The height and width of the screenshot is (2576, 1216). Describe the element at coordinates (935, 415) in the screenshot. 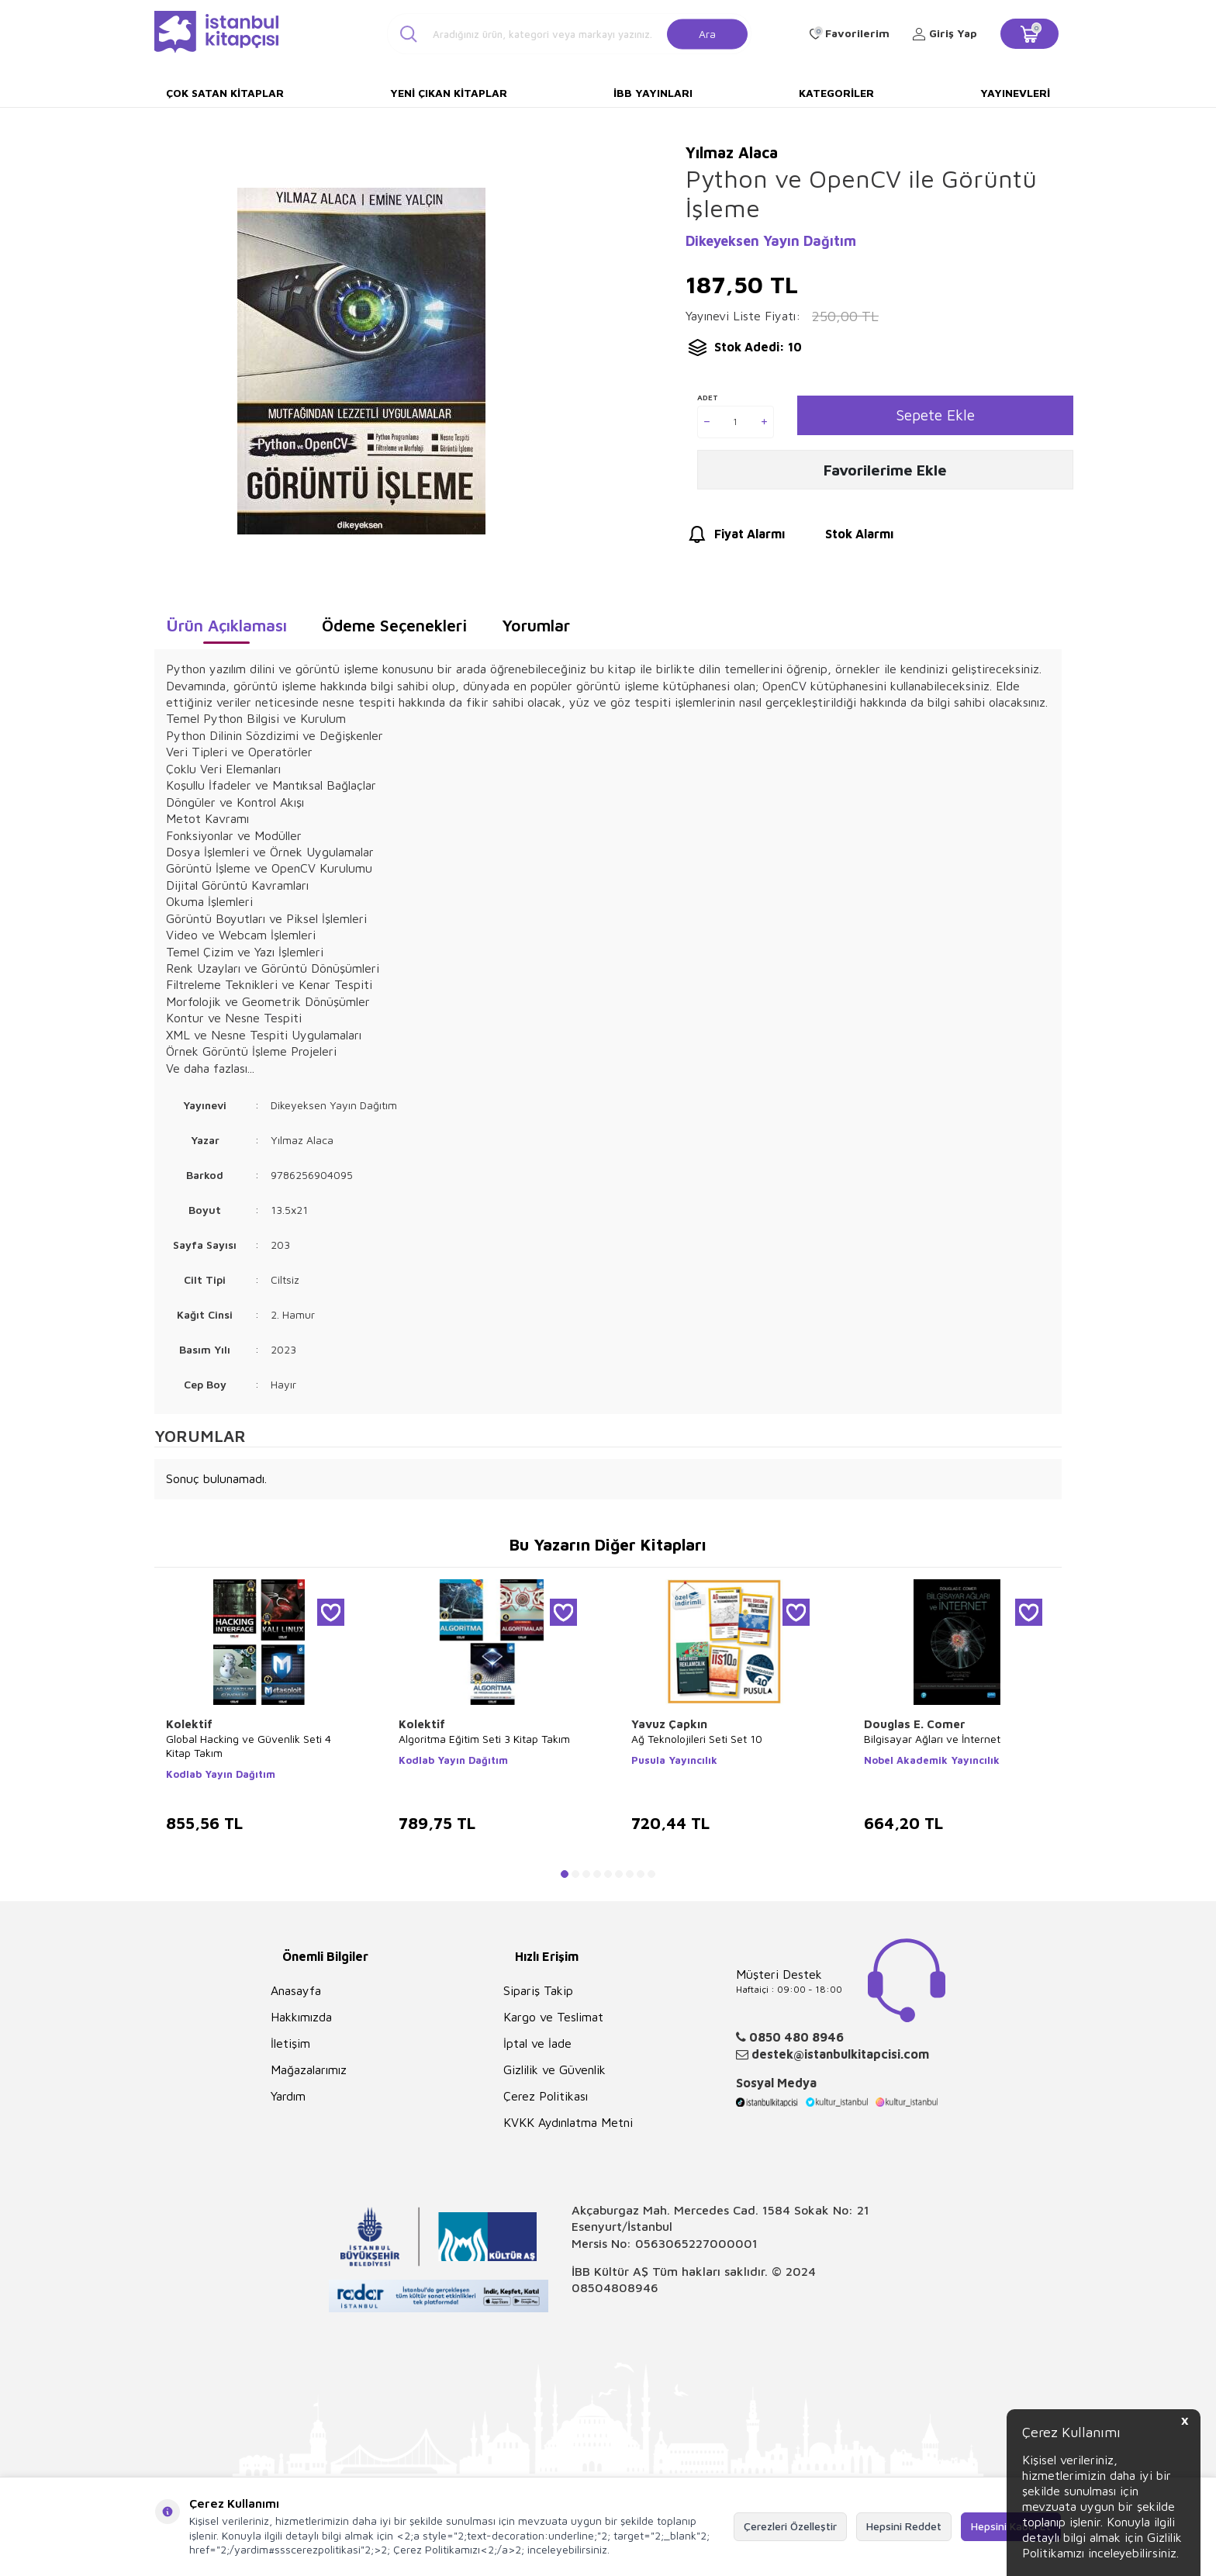

I see `Sepete Ekle` at that location.